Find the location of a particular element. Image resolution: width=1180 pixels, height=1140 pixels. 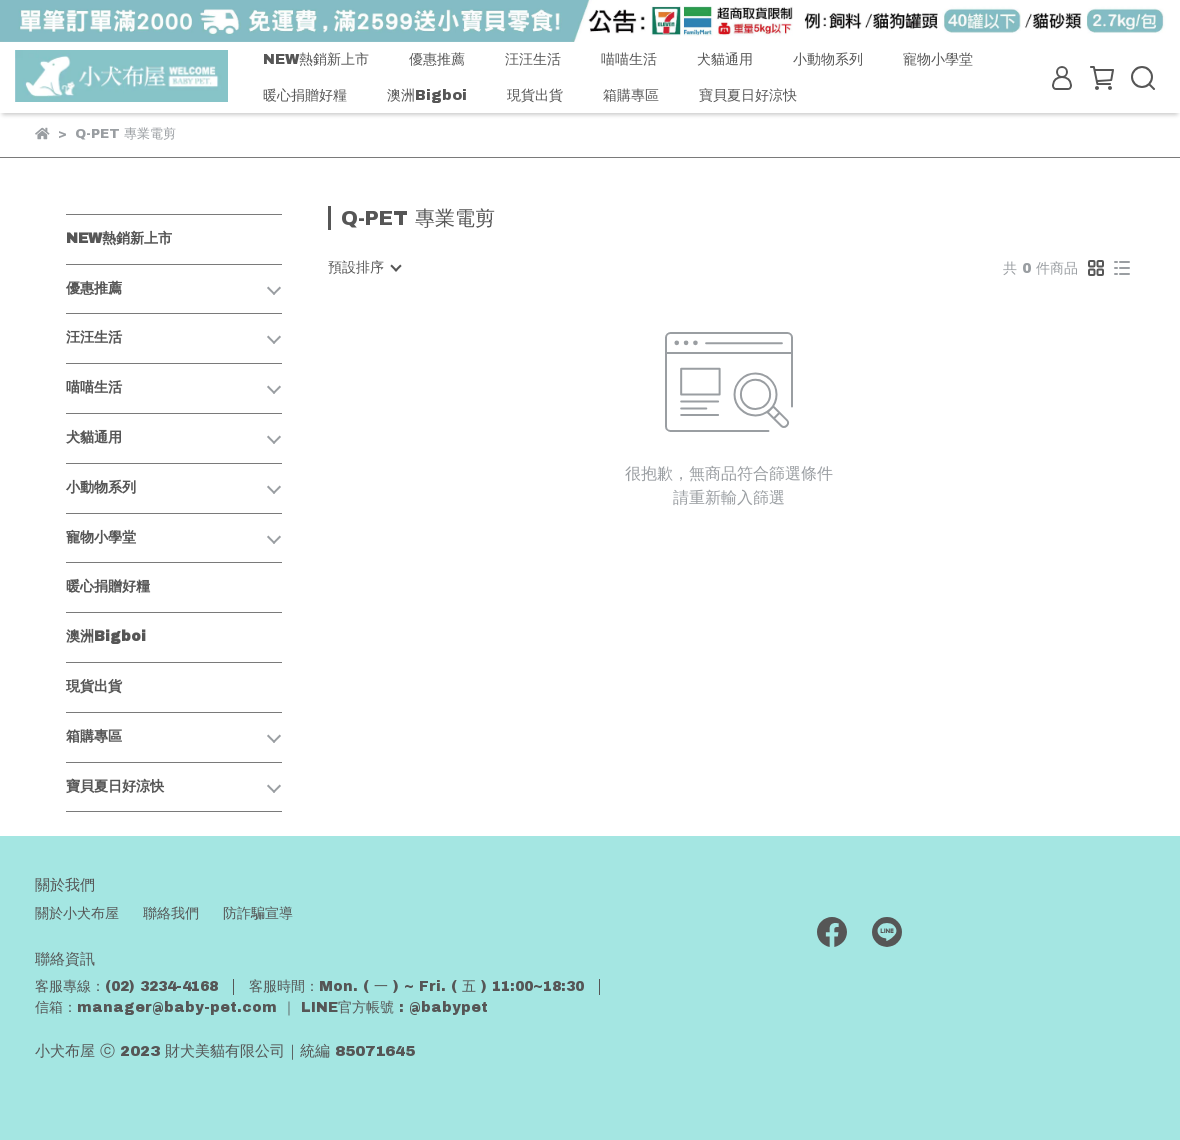

犬貓通用 is located at coordinates (725, 59).